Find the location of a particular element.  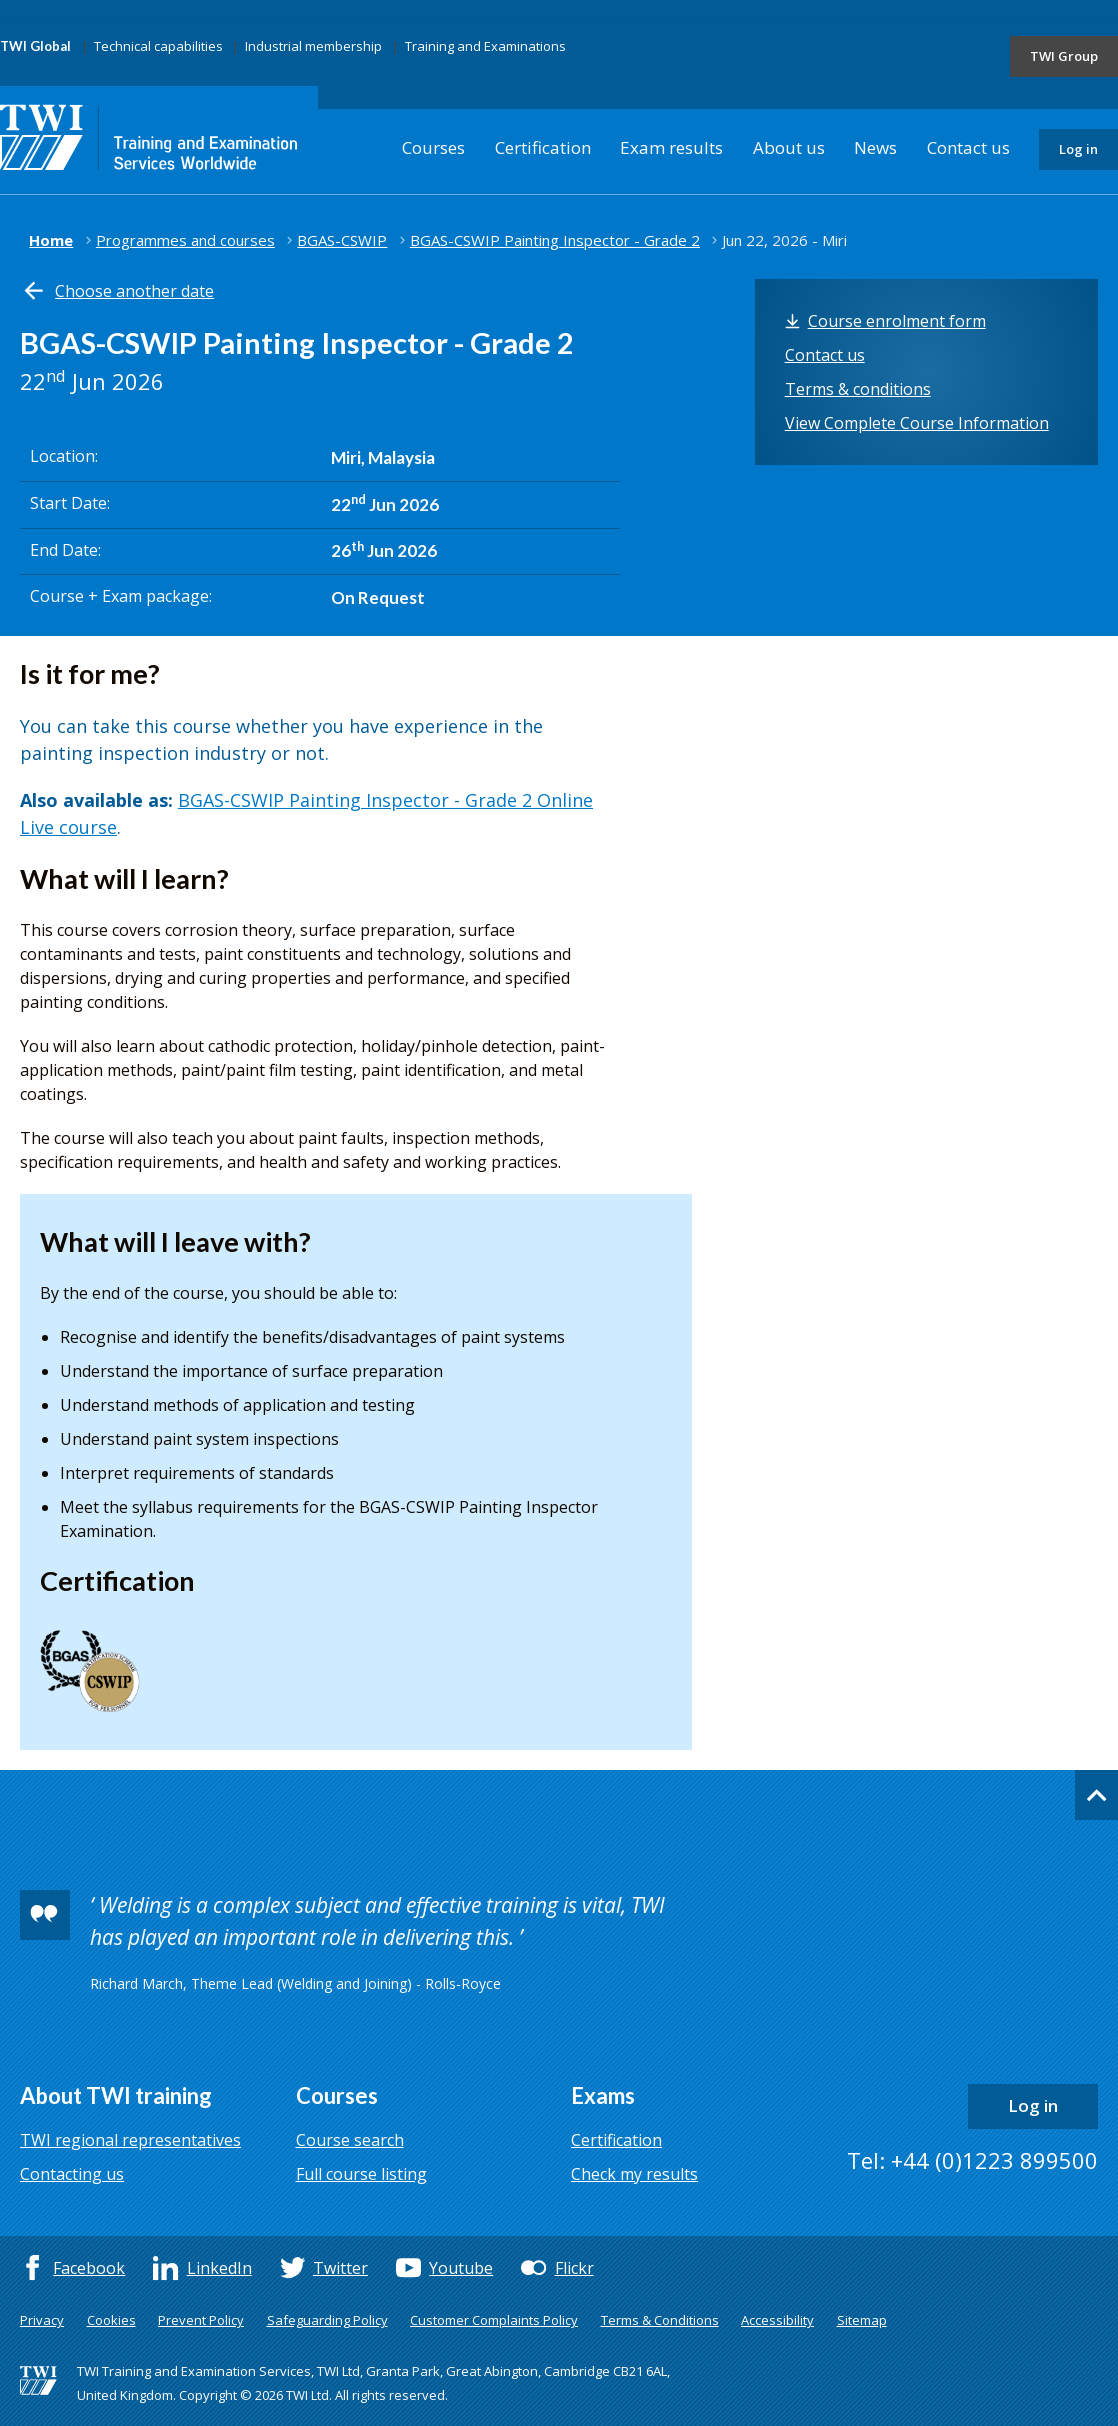

Contacting us is located at coordinates (72, 2174).